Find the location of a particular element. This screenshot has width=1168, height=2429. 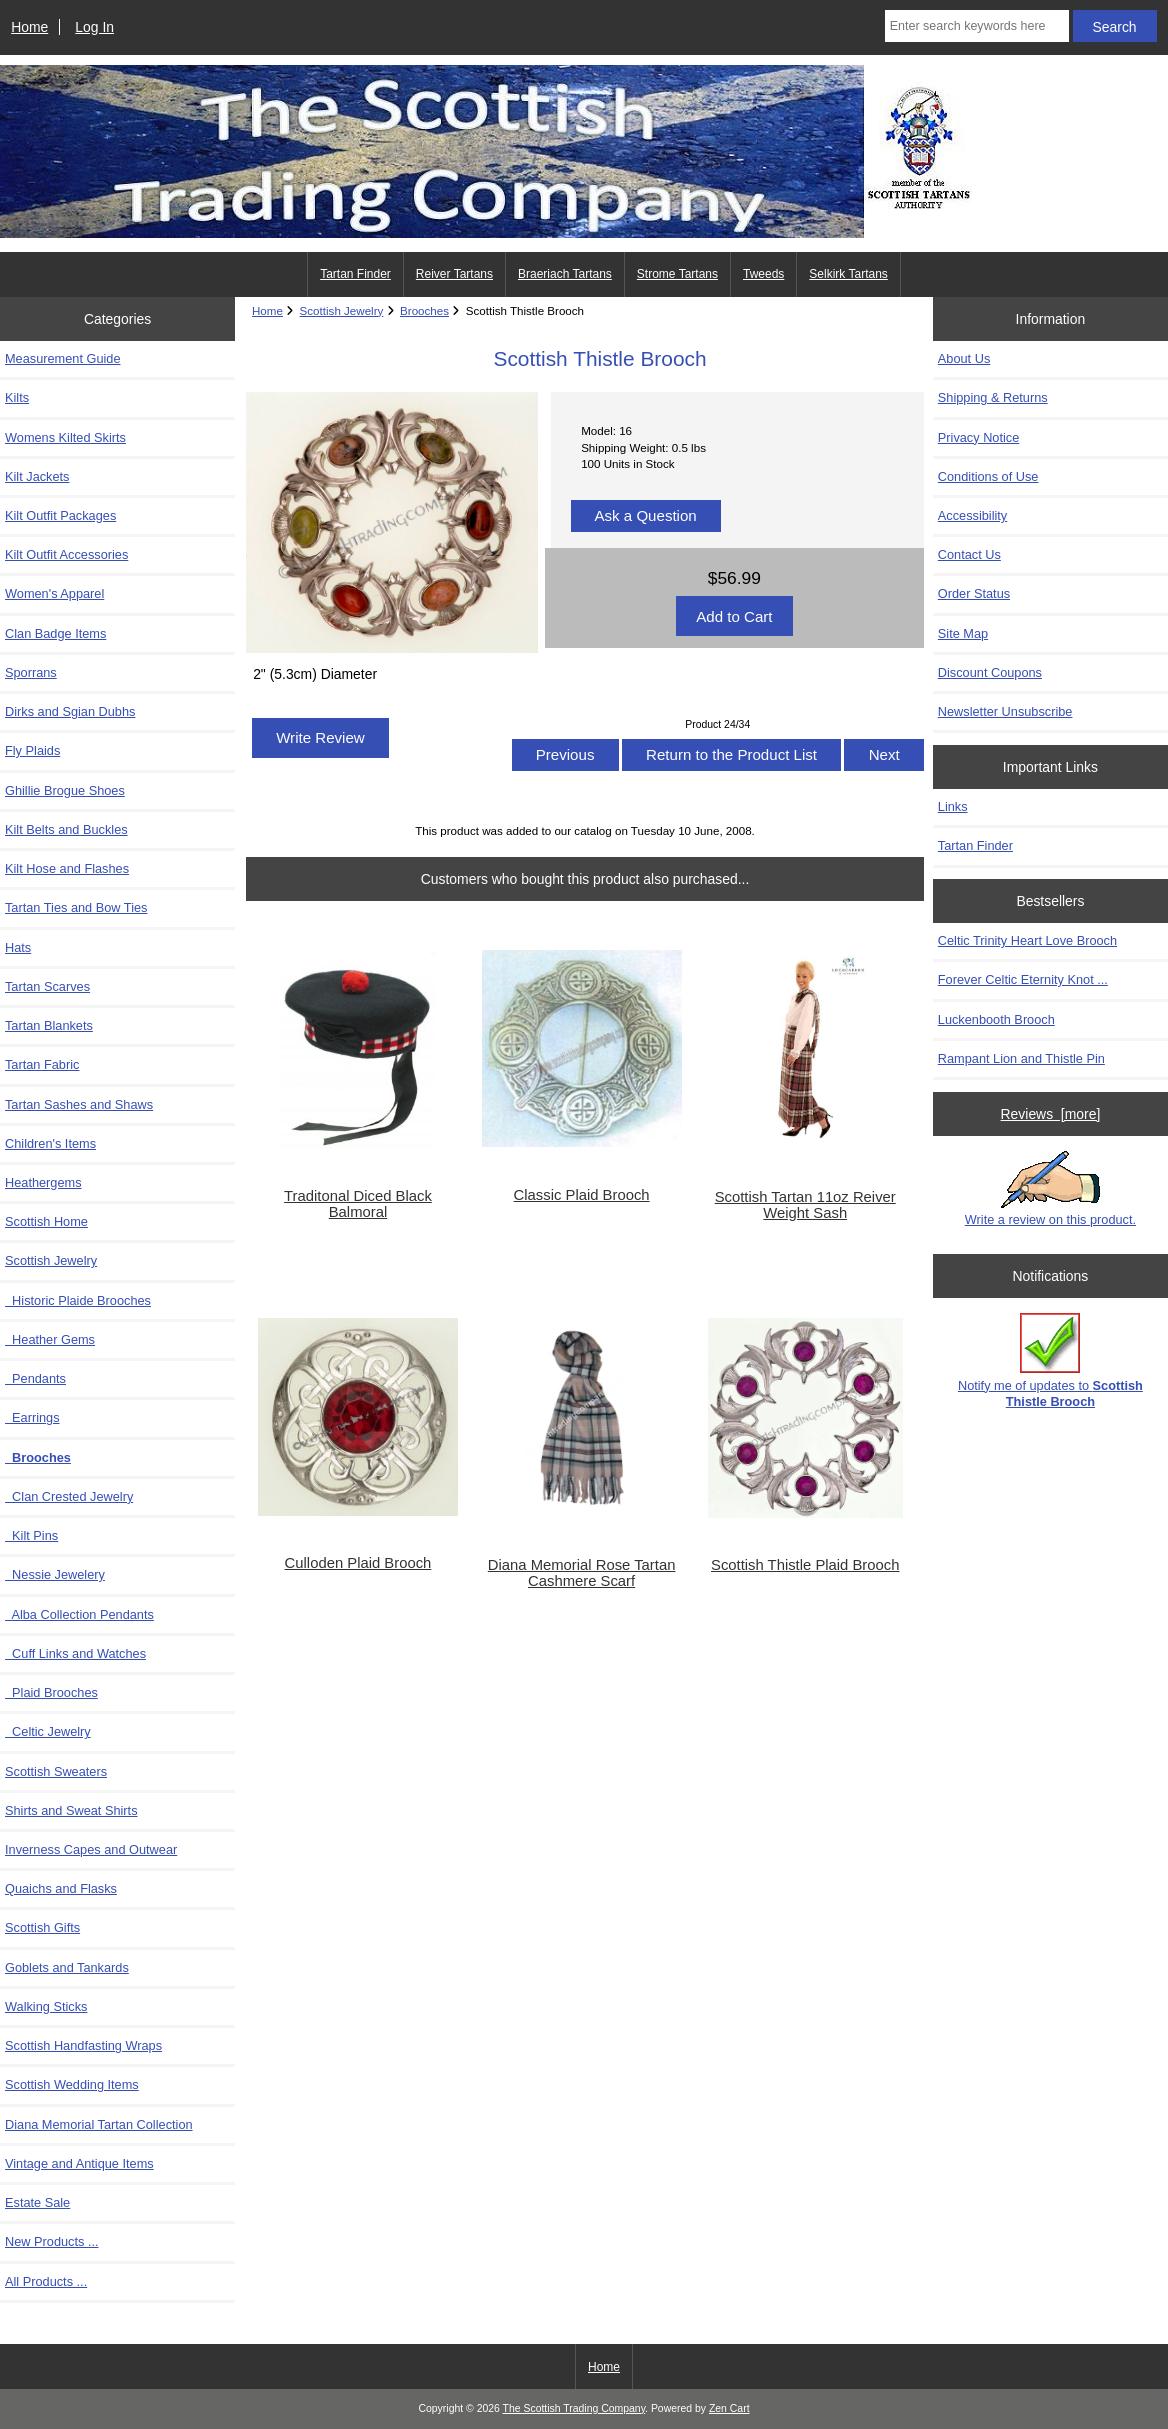

New Products ... is located at coordinates (52, 2241).